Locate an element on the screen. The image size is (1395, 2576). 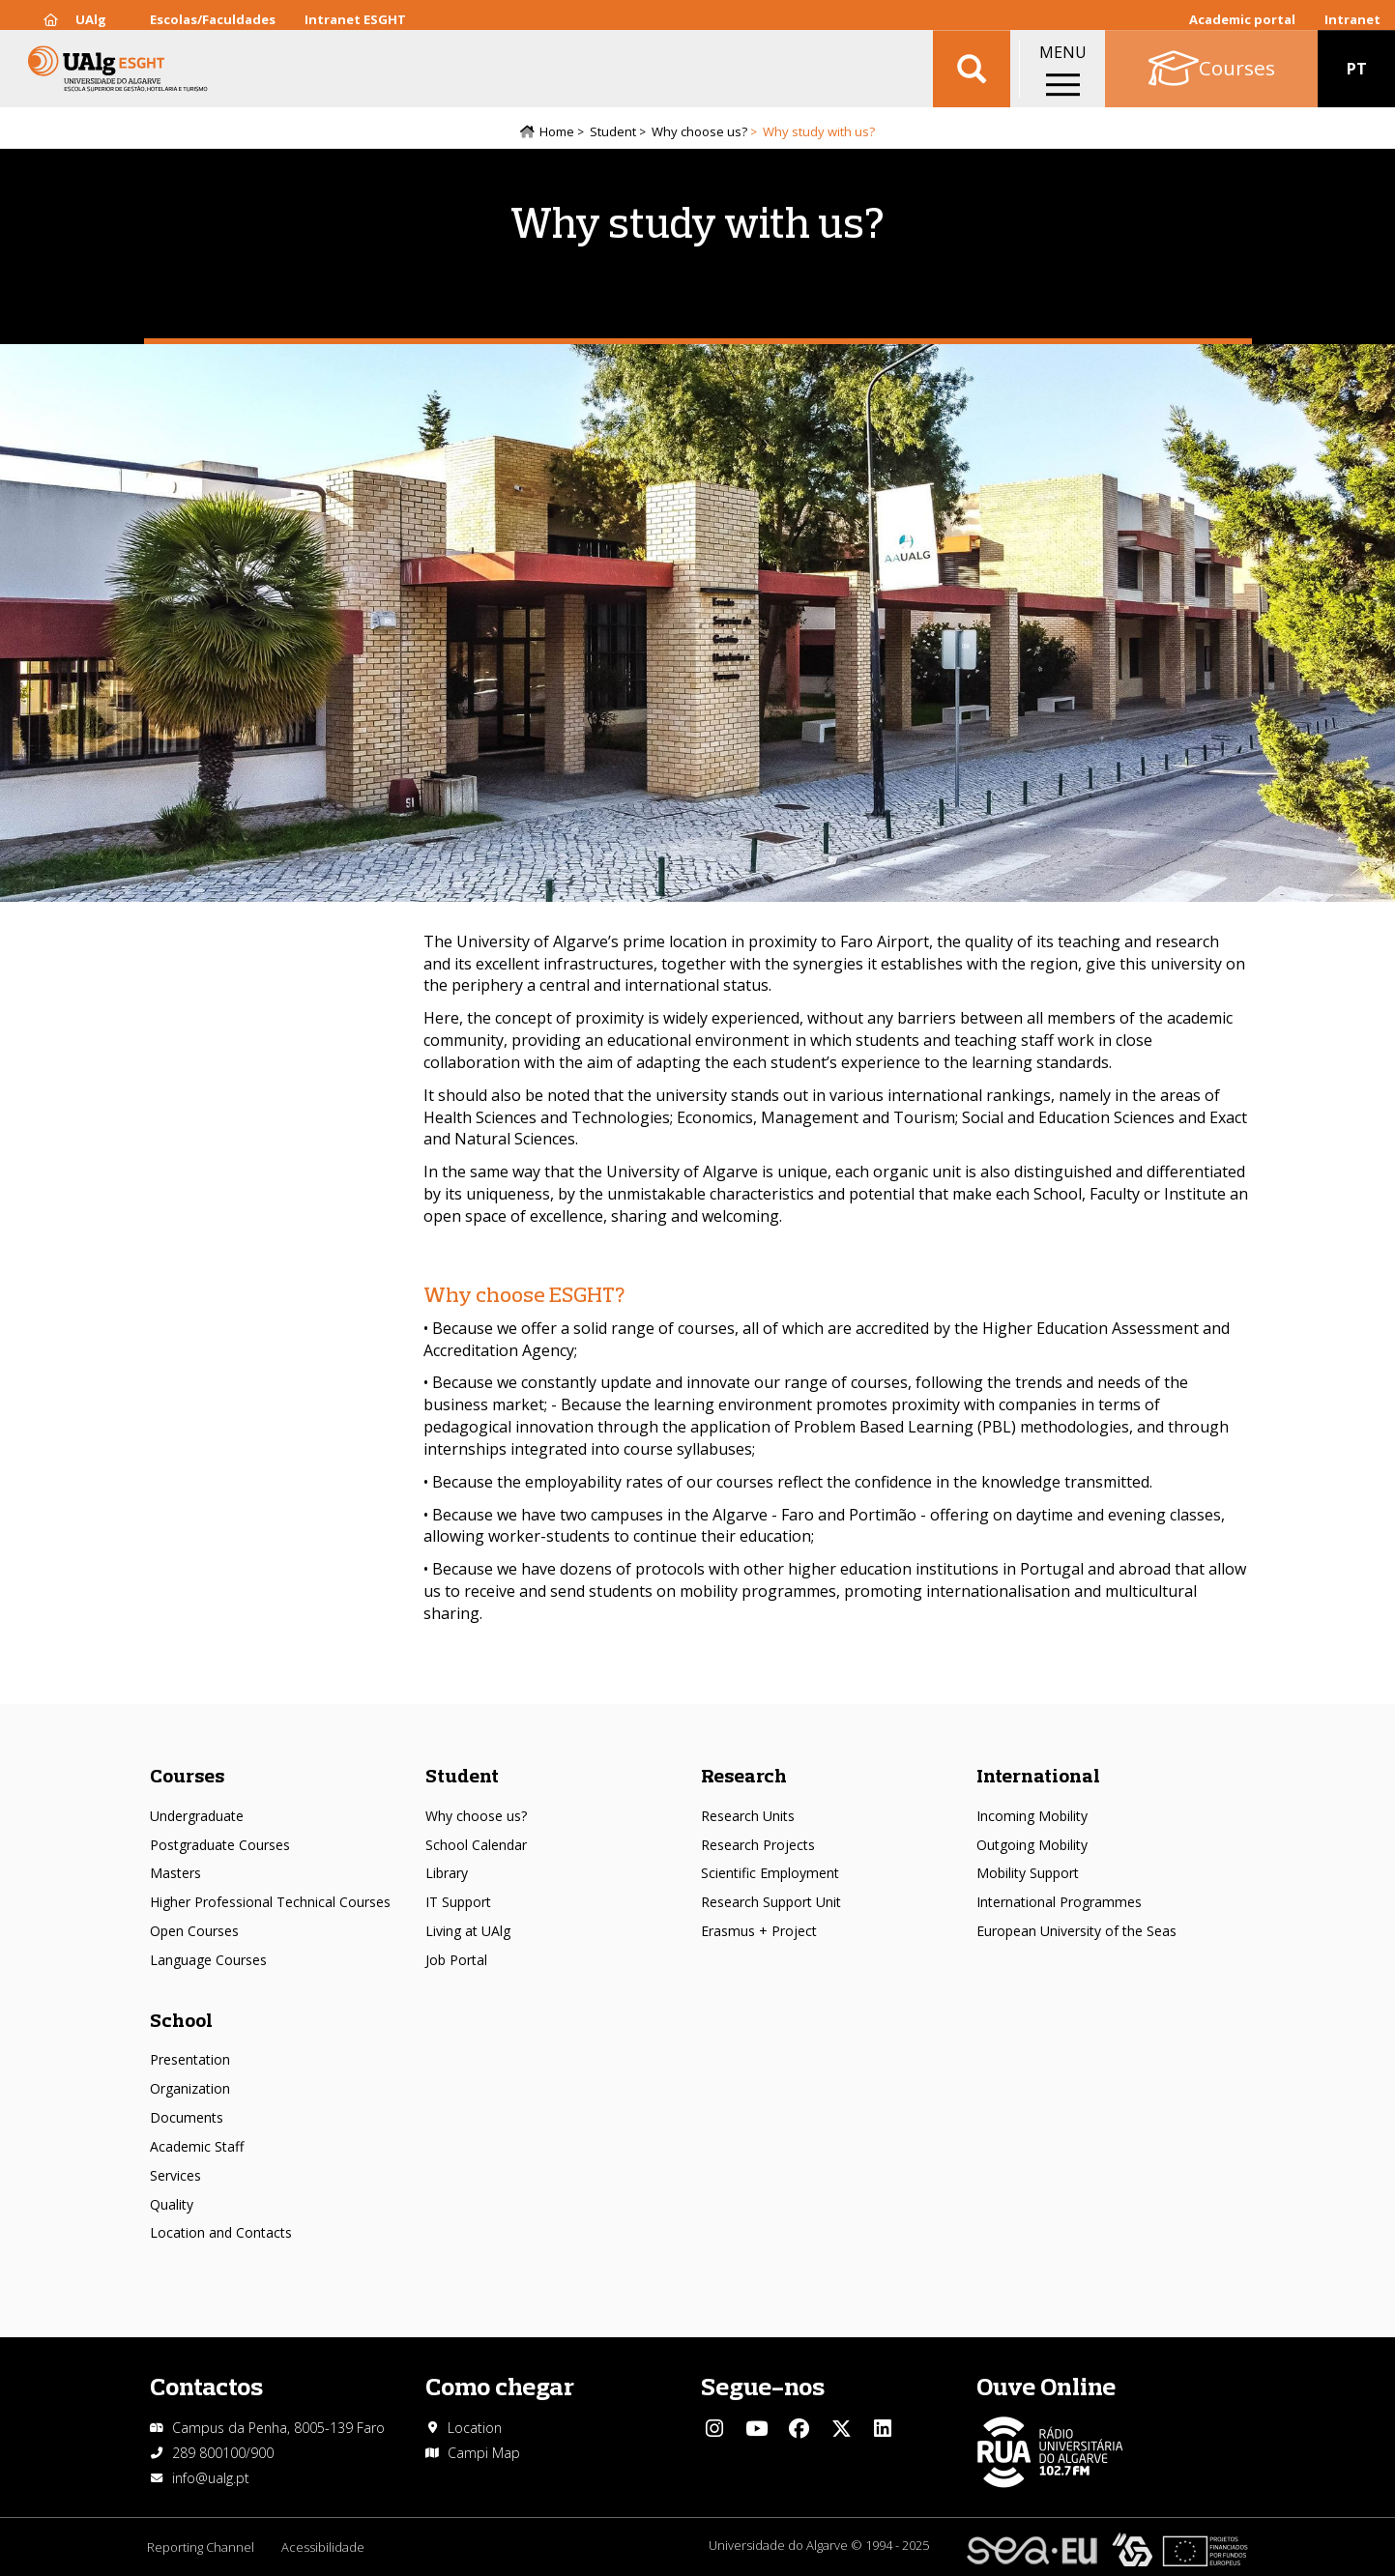
Living at UAlg is located at coordinates (467, 1932).